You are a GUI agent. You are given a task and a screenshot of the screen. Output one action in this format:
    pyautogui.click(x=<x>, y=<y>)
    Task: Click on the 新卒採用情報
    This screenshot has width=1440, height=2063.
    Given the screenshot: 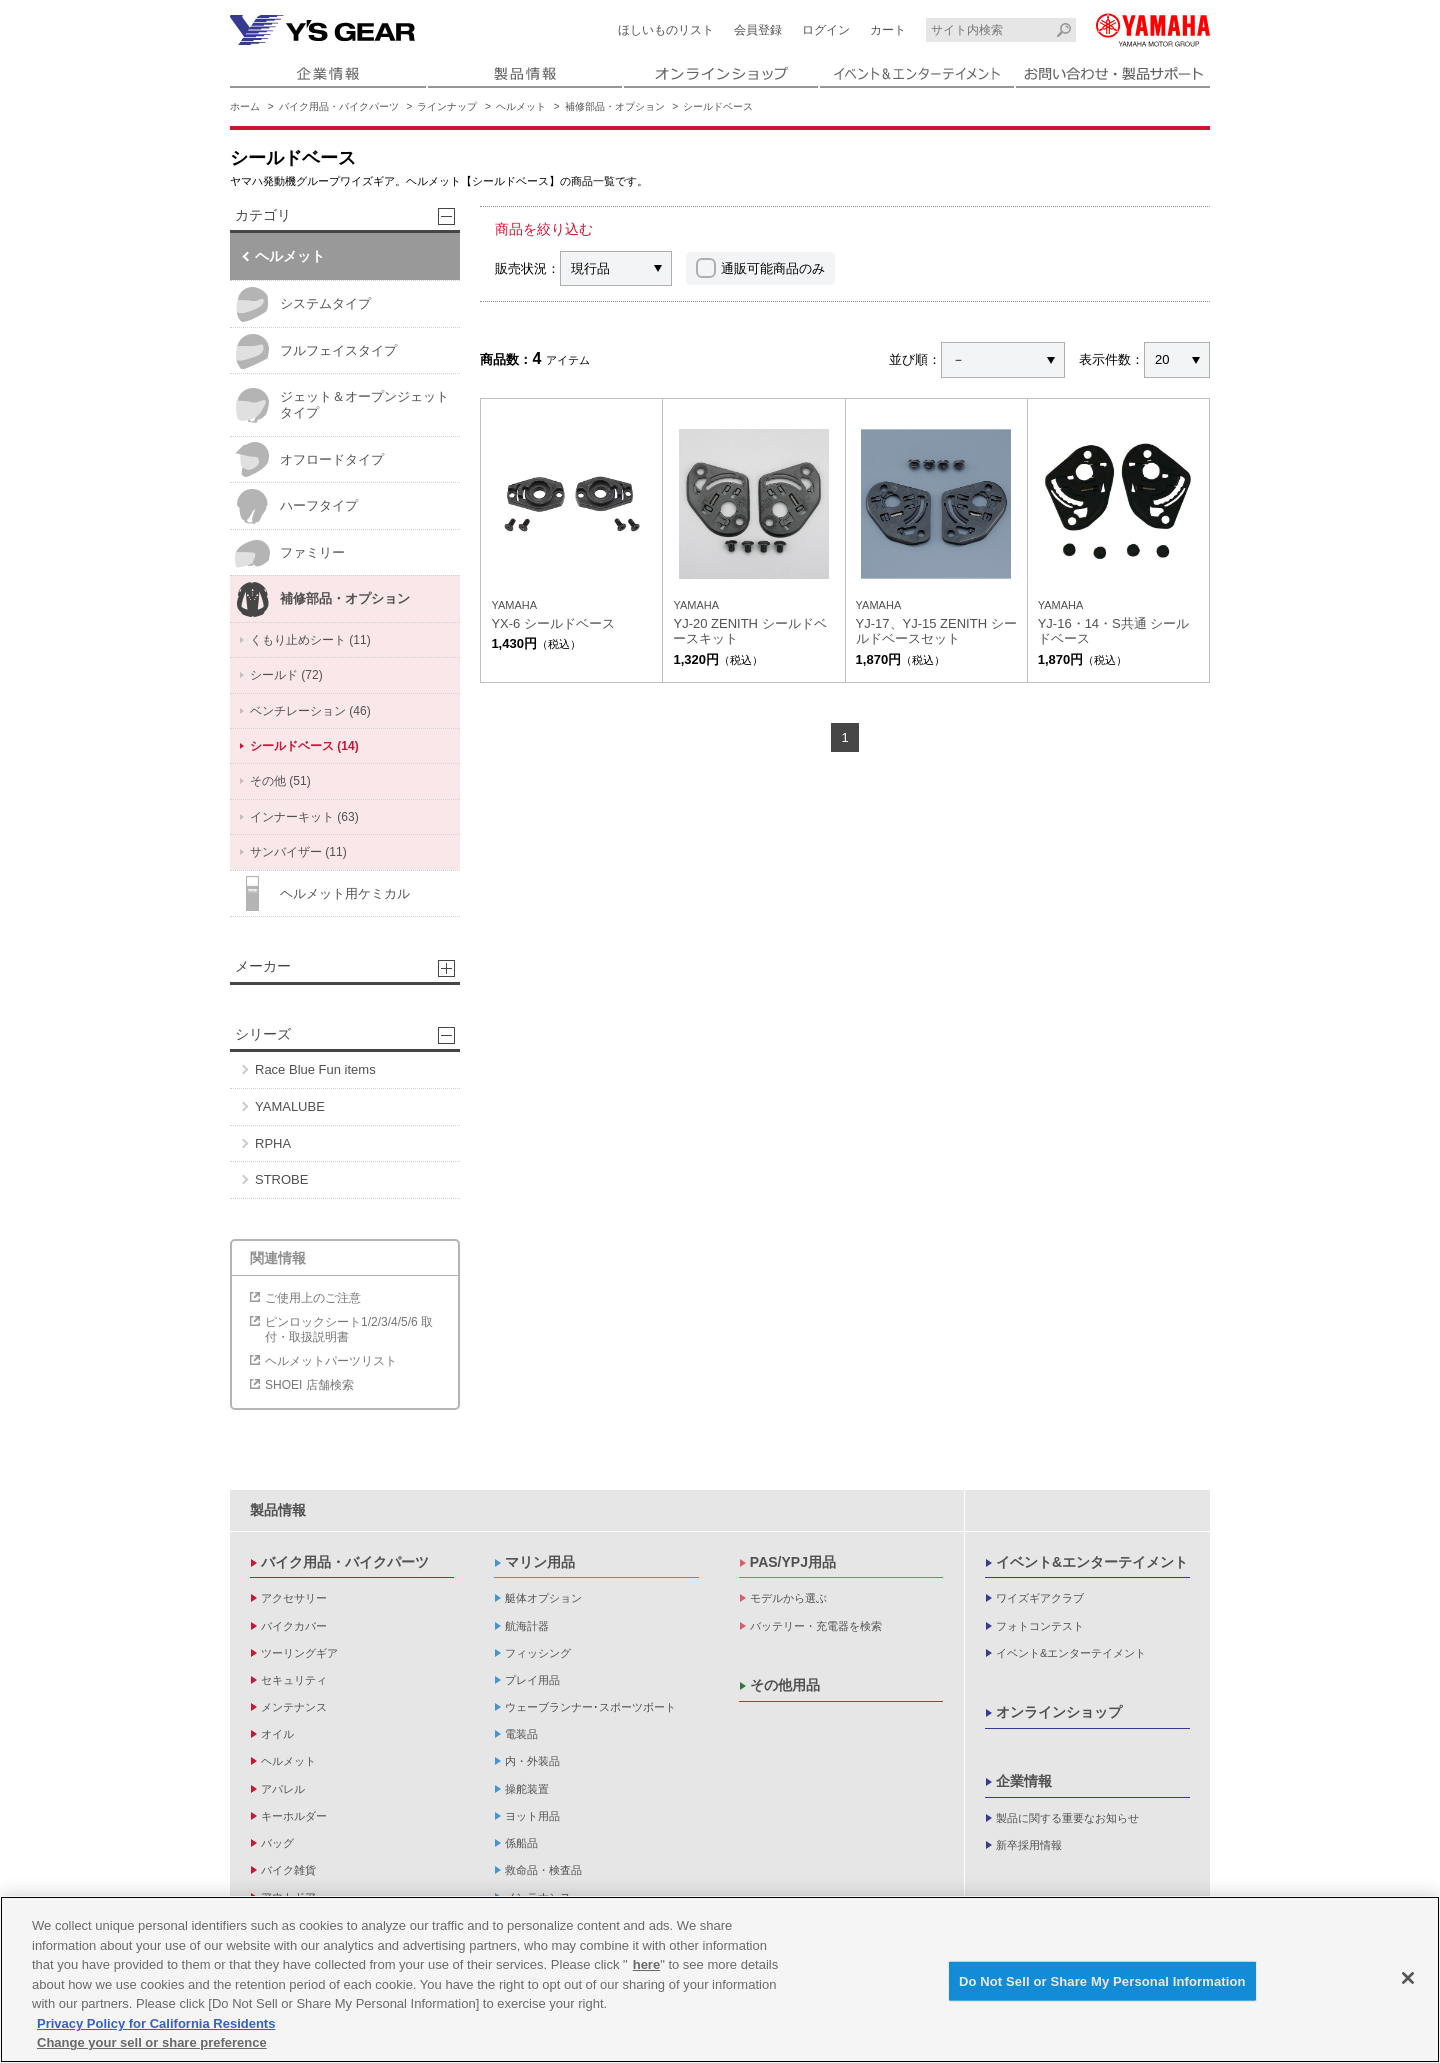 What is the action you would take?
    pyautogui.click(x=1029, y=1845)
    